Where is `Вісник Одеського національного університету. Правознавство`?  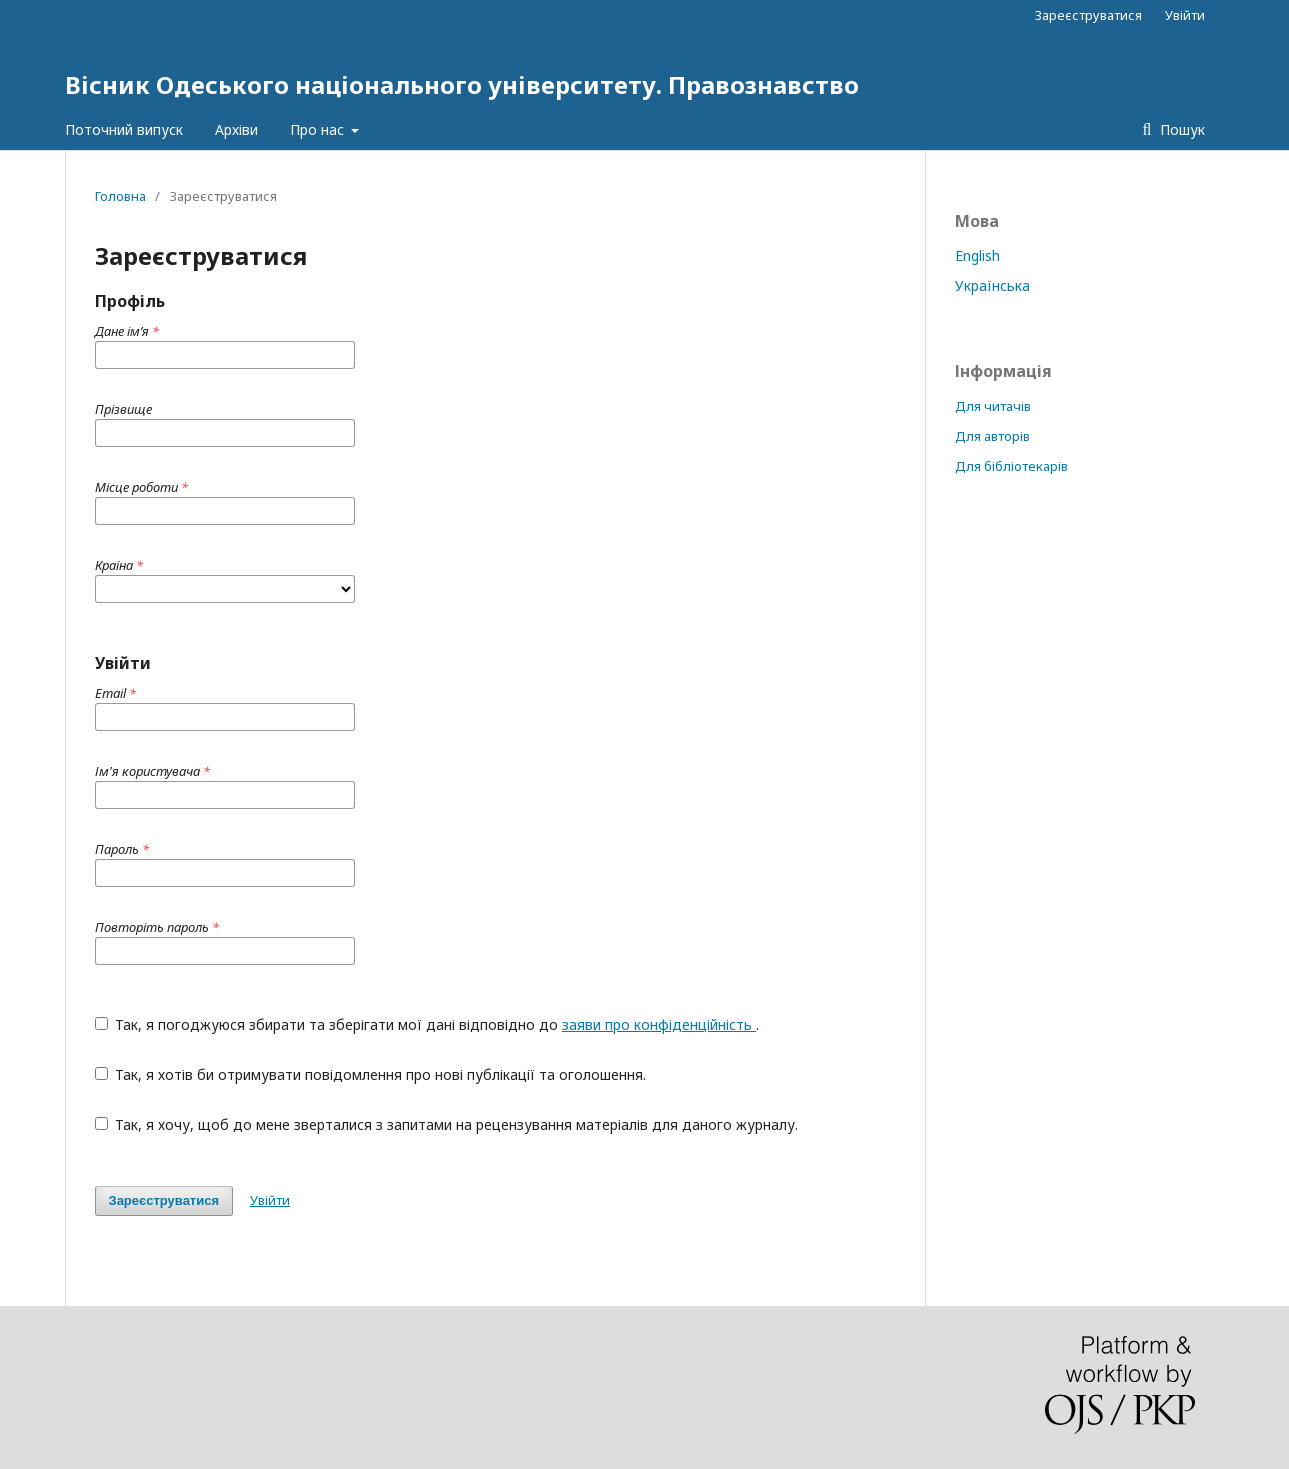 Вісник Одеського національного університету. Правознавство is located at coordinates (462, 84).